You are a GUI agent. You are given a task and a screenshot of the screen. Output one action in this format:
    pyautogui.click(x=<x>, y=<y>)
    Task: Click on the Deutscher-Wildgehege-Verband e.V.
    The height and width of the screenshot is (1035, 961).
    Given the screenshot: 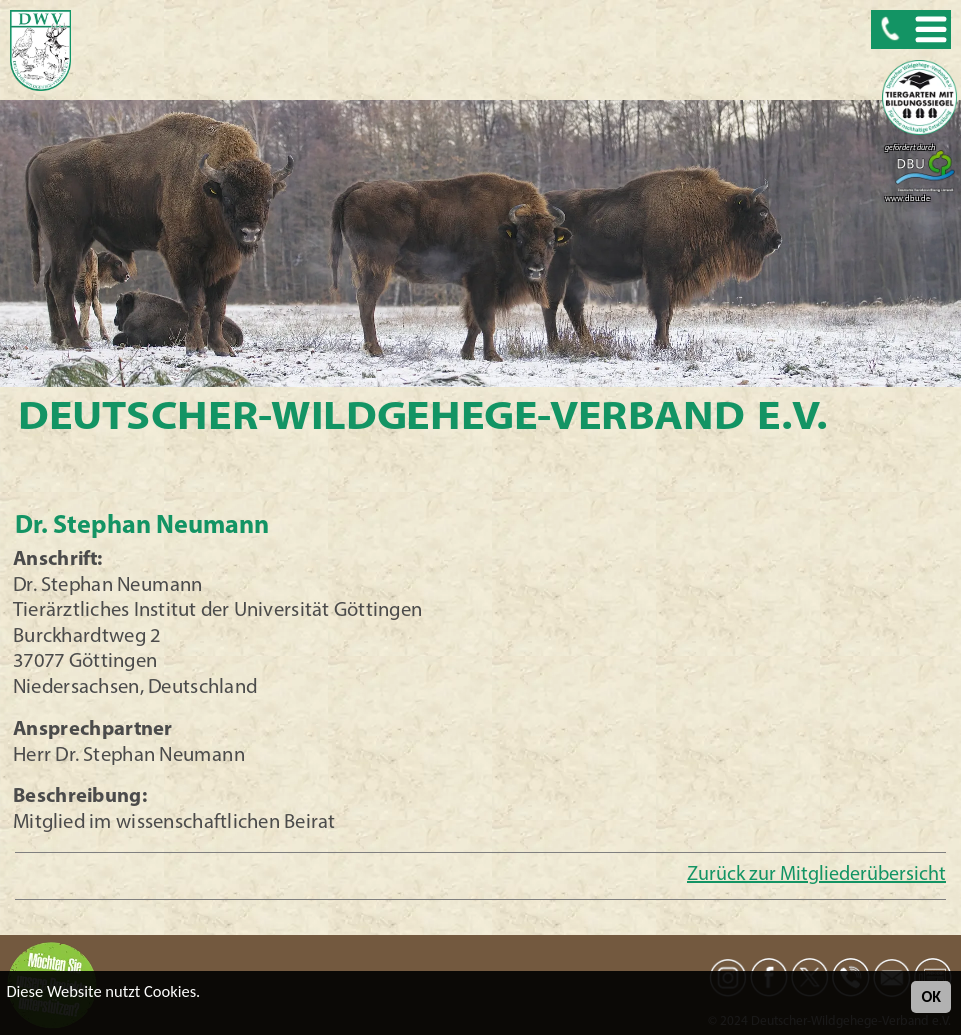 What is the action you would take?
    pyautogui.click(x=422, y=419)
    